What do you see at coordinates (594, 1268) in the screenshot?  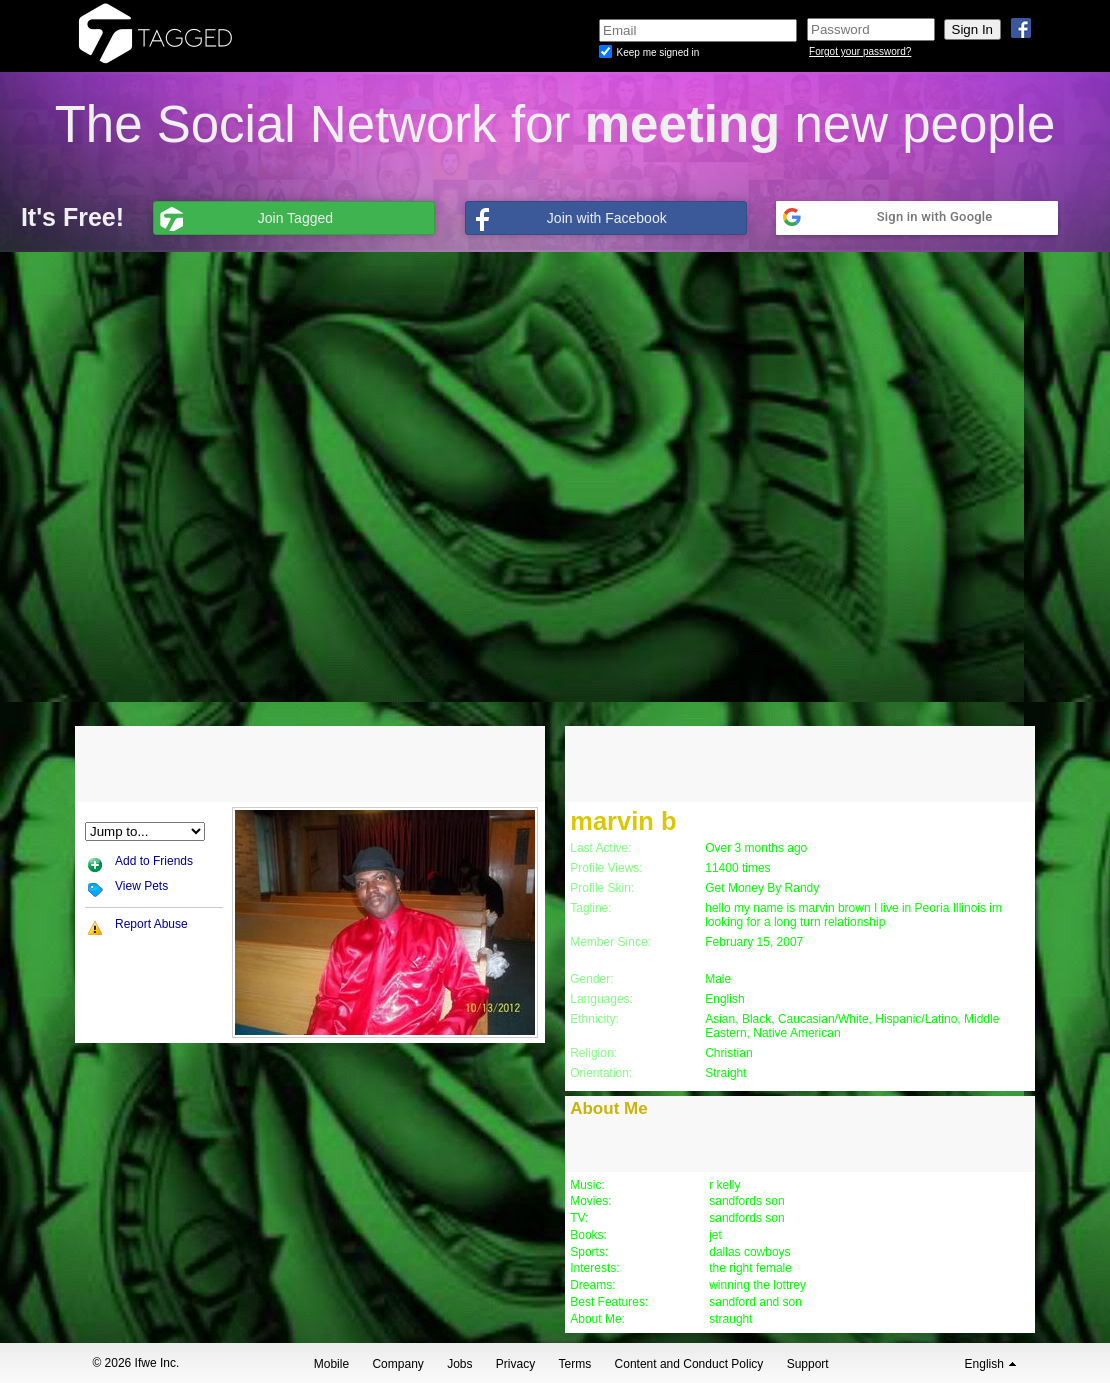 I see `Interests:` at bounding box center [594, 1268].